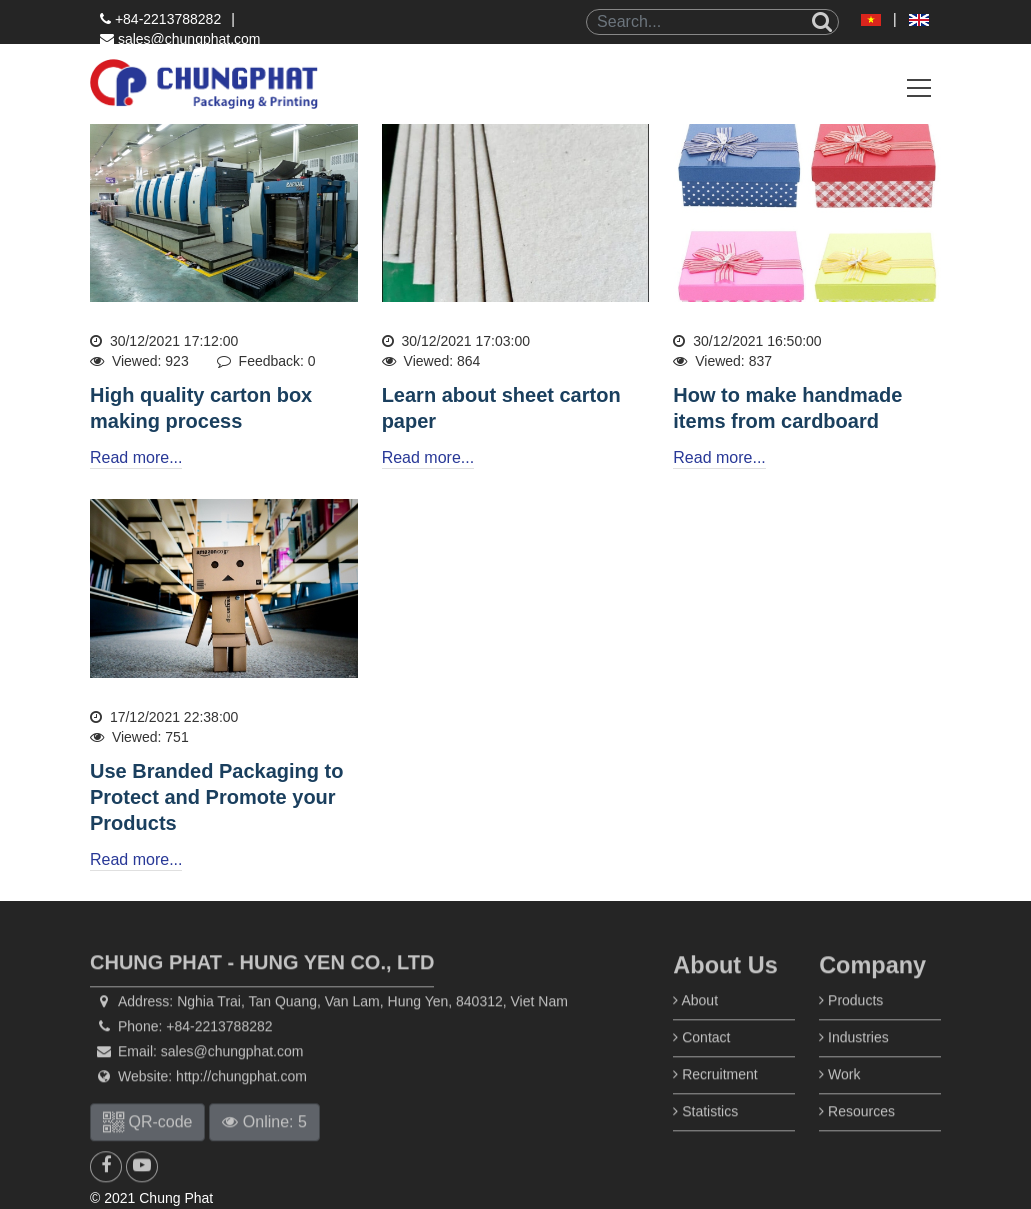 This screenshot has width=1031, height=1209. Describe the element at coordinates (839, 1099) in the screenshot. I see `Work` at that location.